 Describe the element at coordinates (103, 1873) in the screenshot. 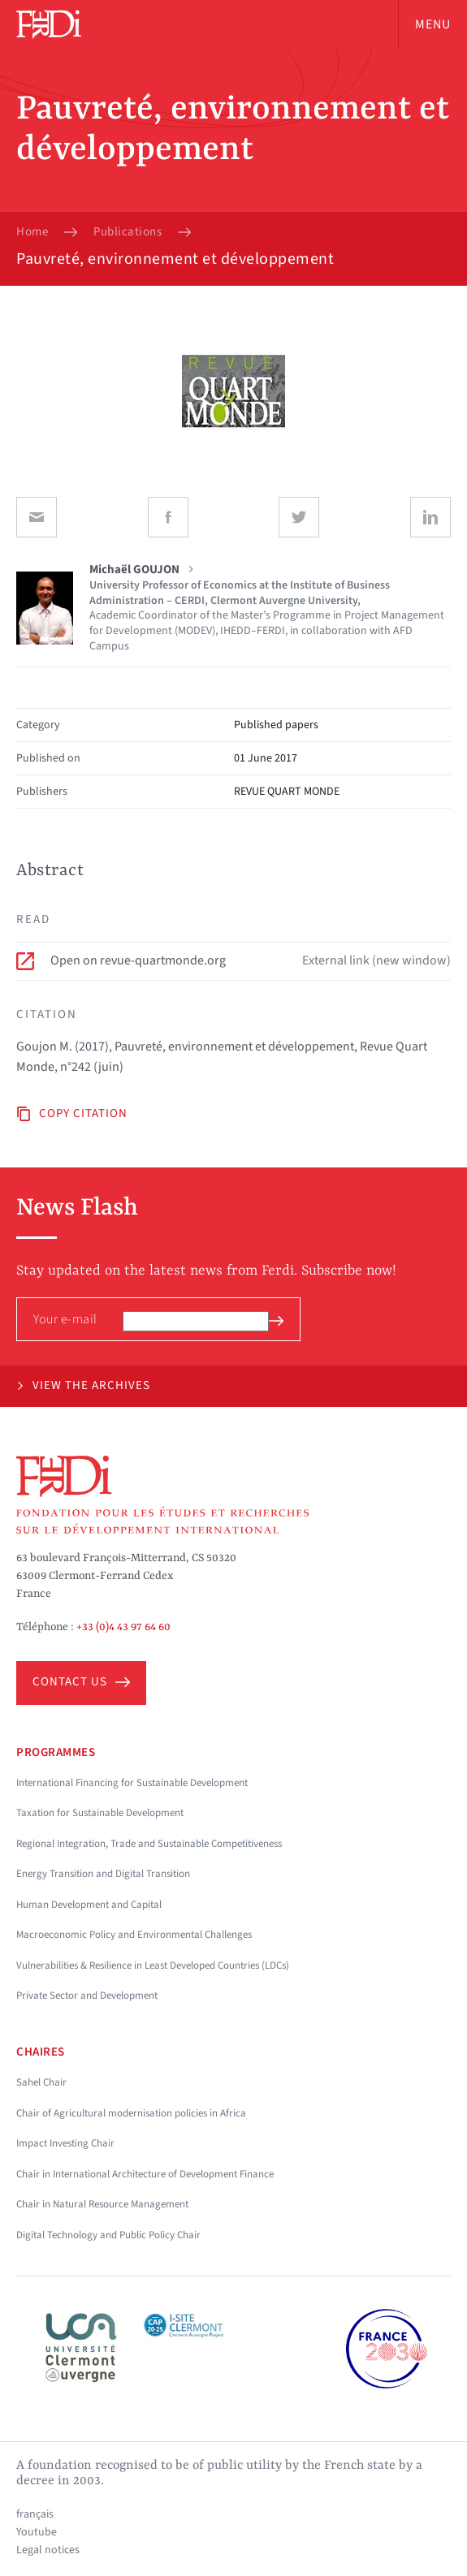

I see `Energy Transition and Digital Transition` at that location.